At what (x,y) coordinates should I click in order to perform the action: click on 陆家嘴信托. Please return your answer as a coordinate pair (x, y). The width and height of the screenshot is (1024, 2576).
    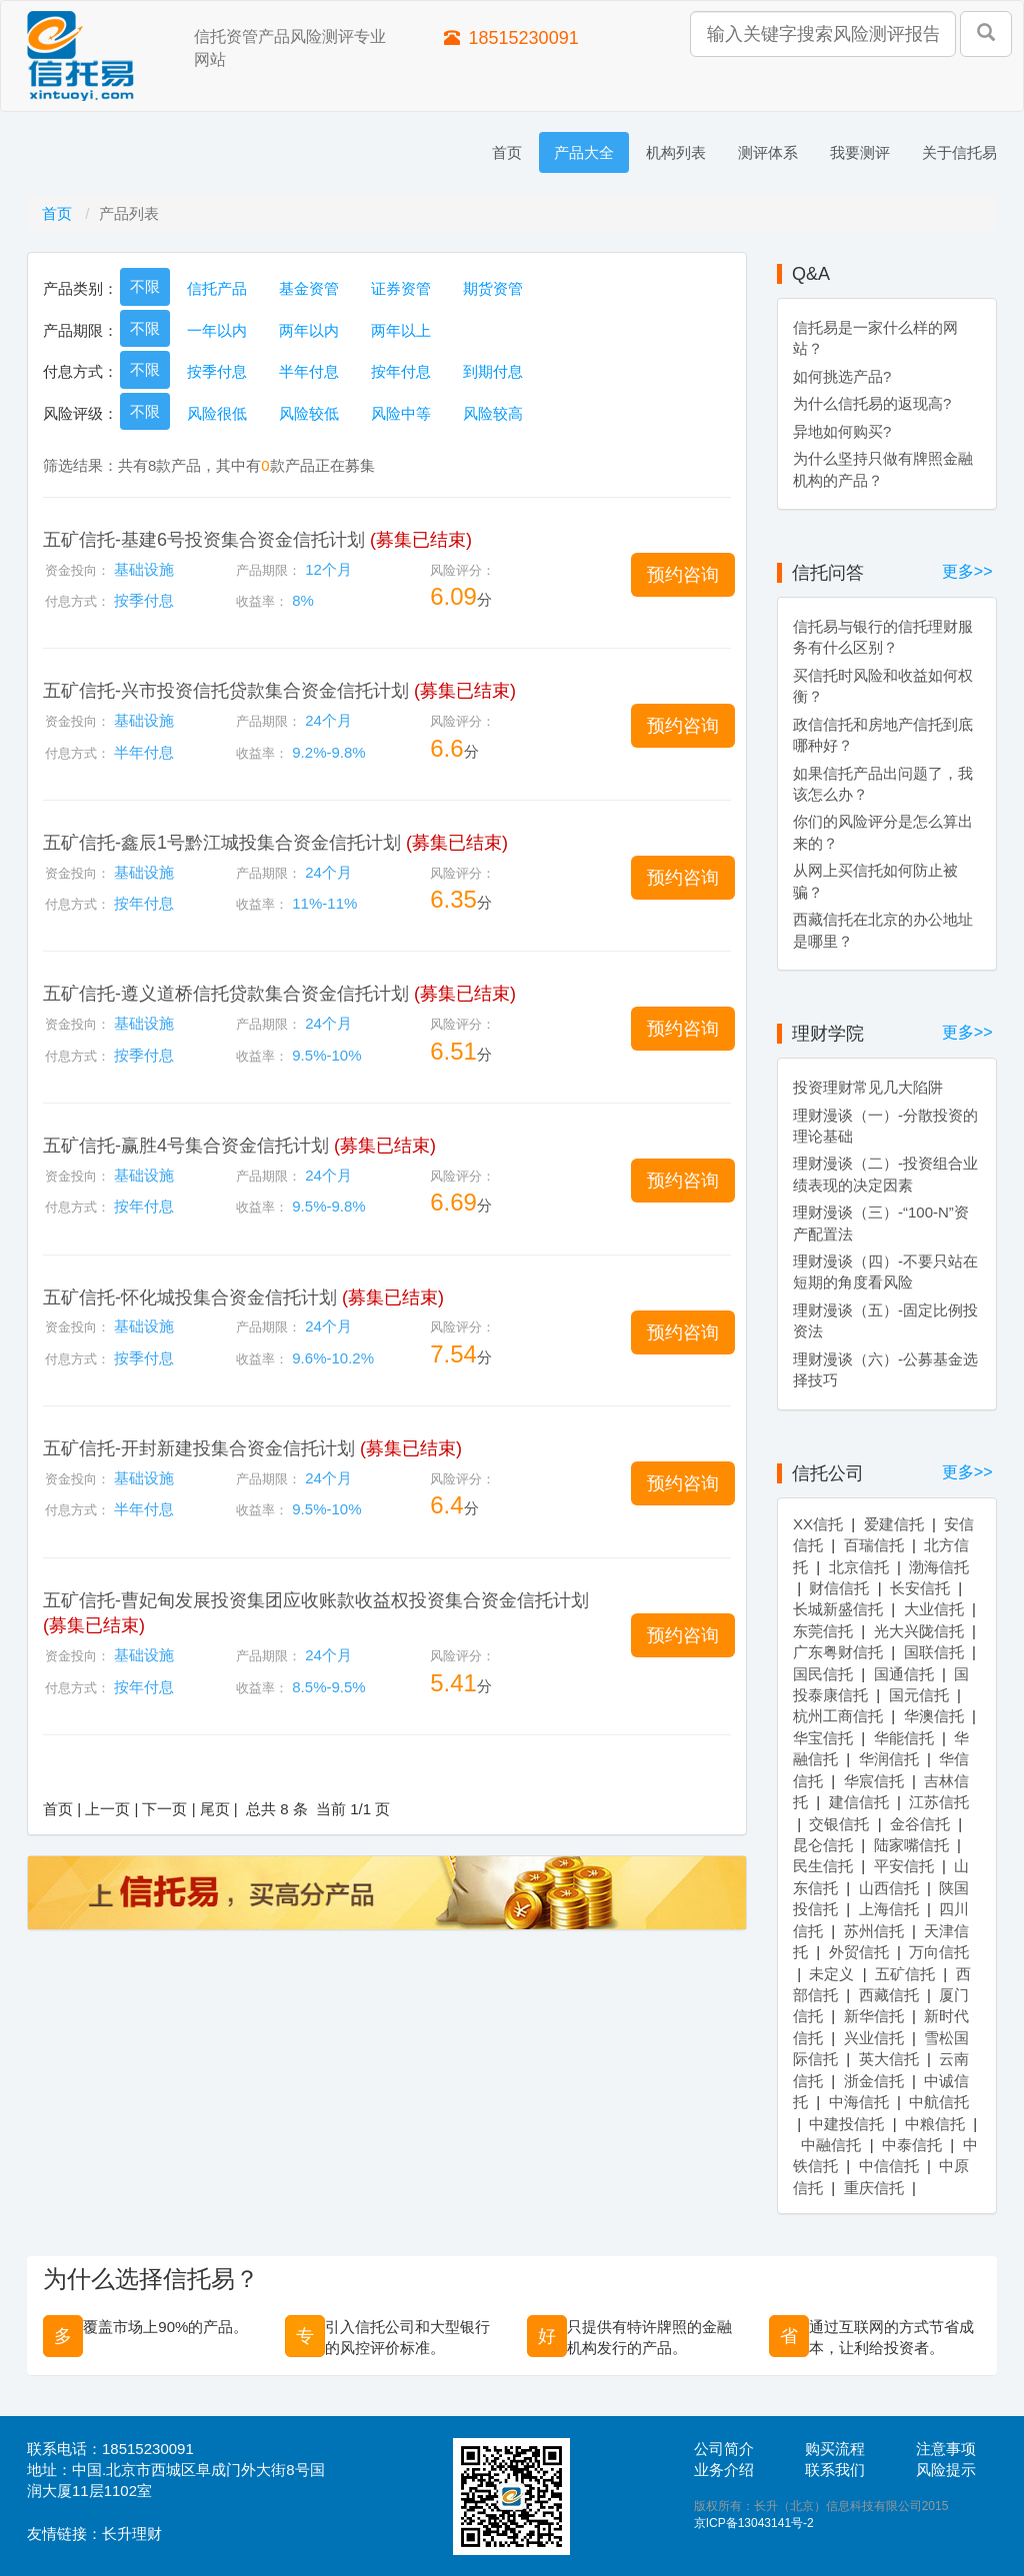
    Looking at the image, I should click on (911, 1844).